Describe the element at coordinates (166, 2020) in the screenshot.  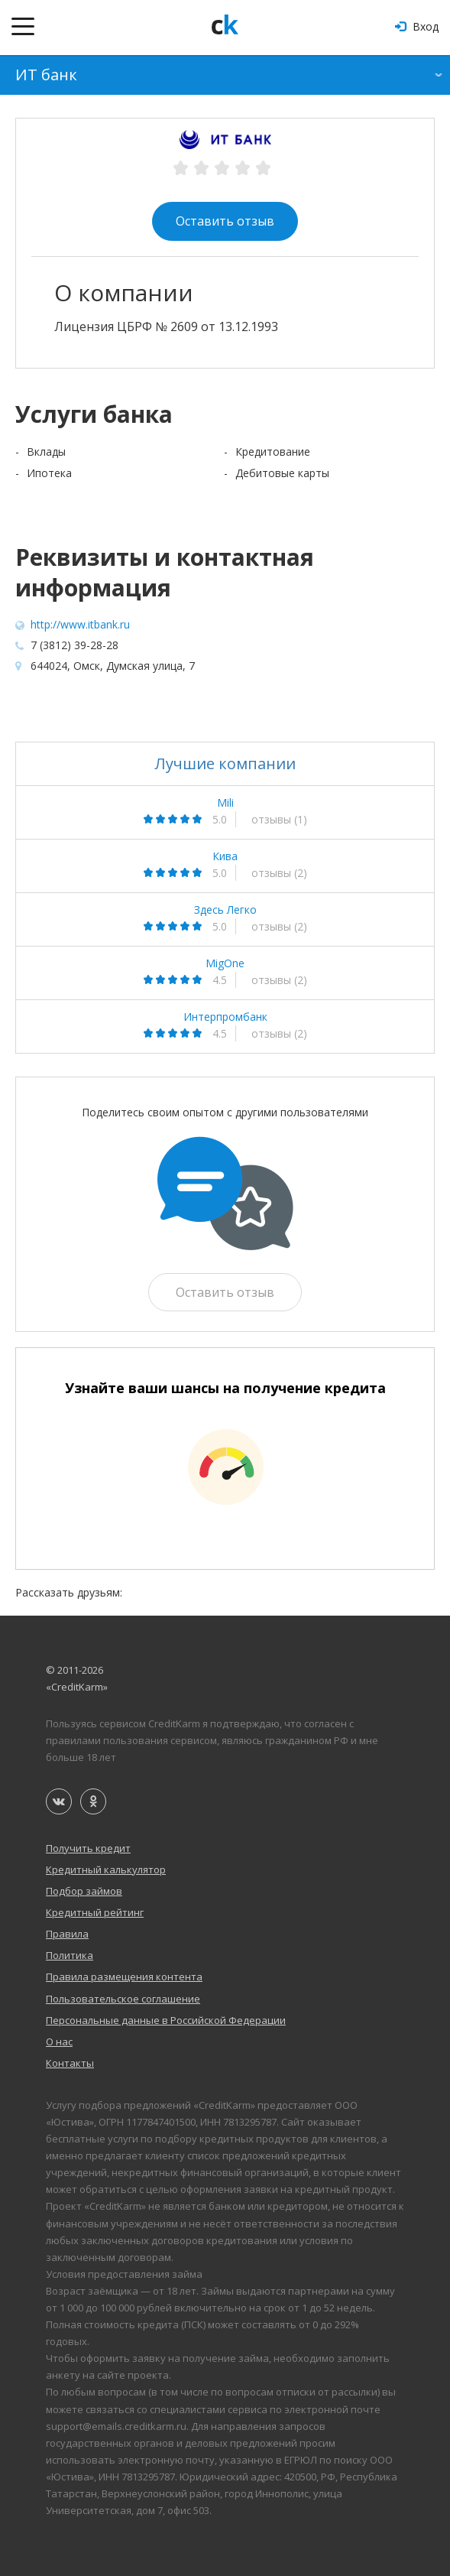
I see `Персональные данные в Российской Федерации` at that location.